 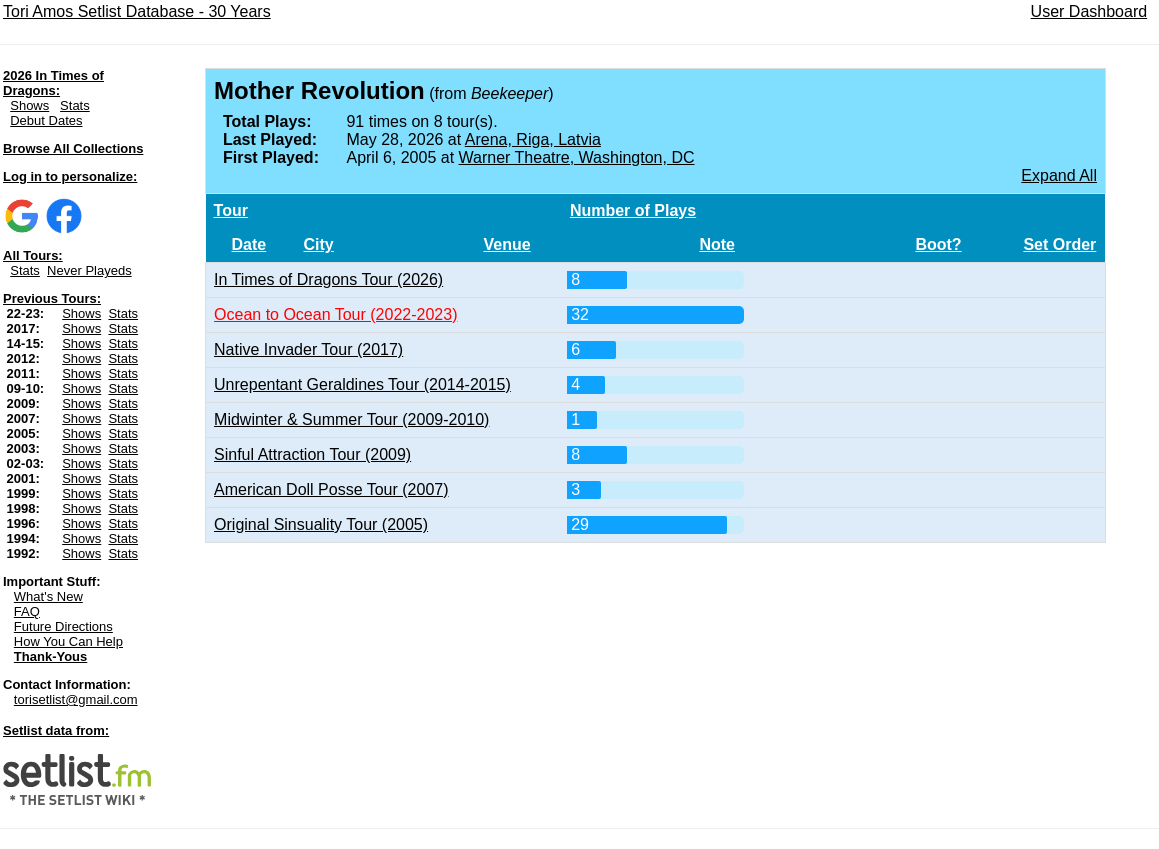 I want to click on Native Invader Tour (2017), so click(x=308, y=349).